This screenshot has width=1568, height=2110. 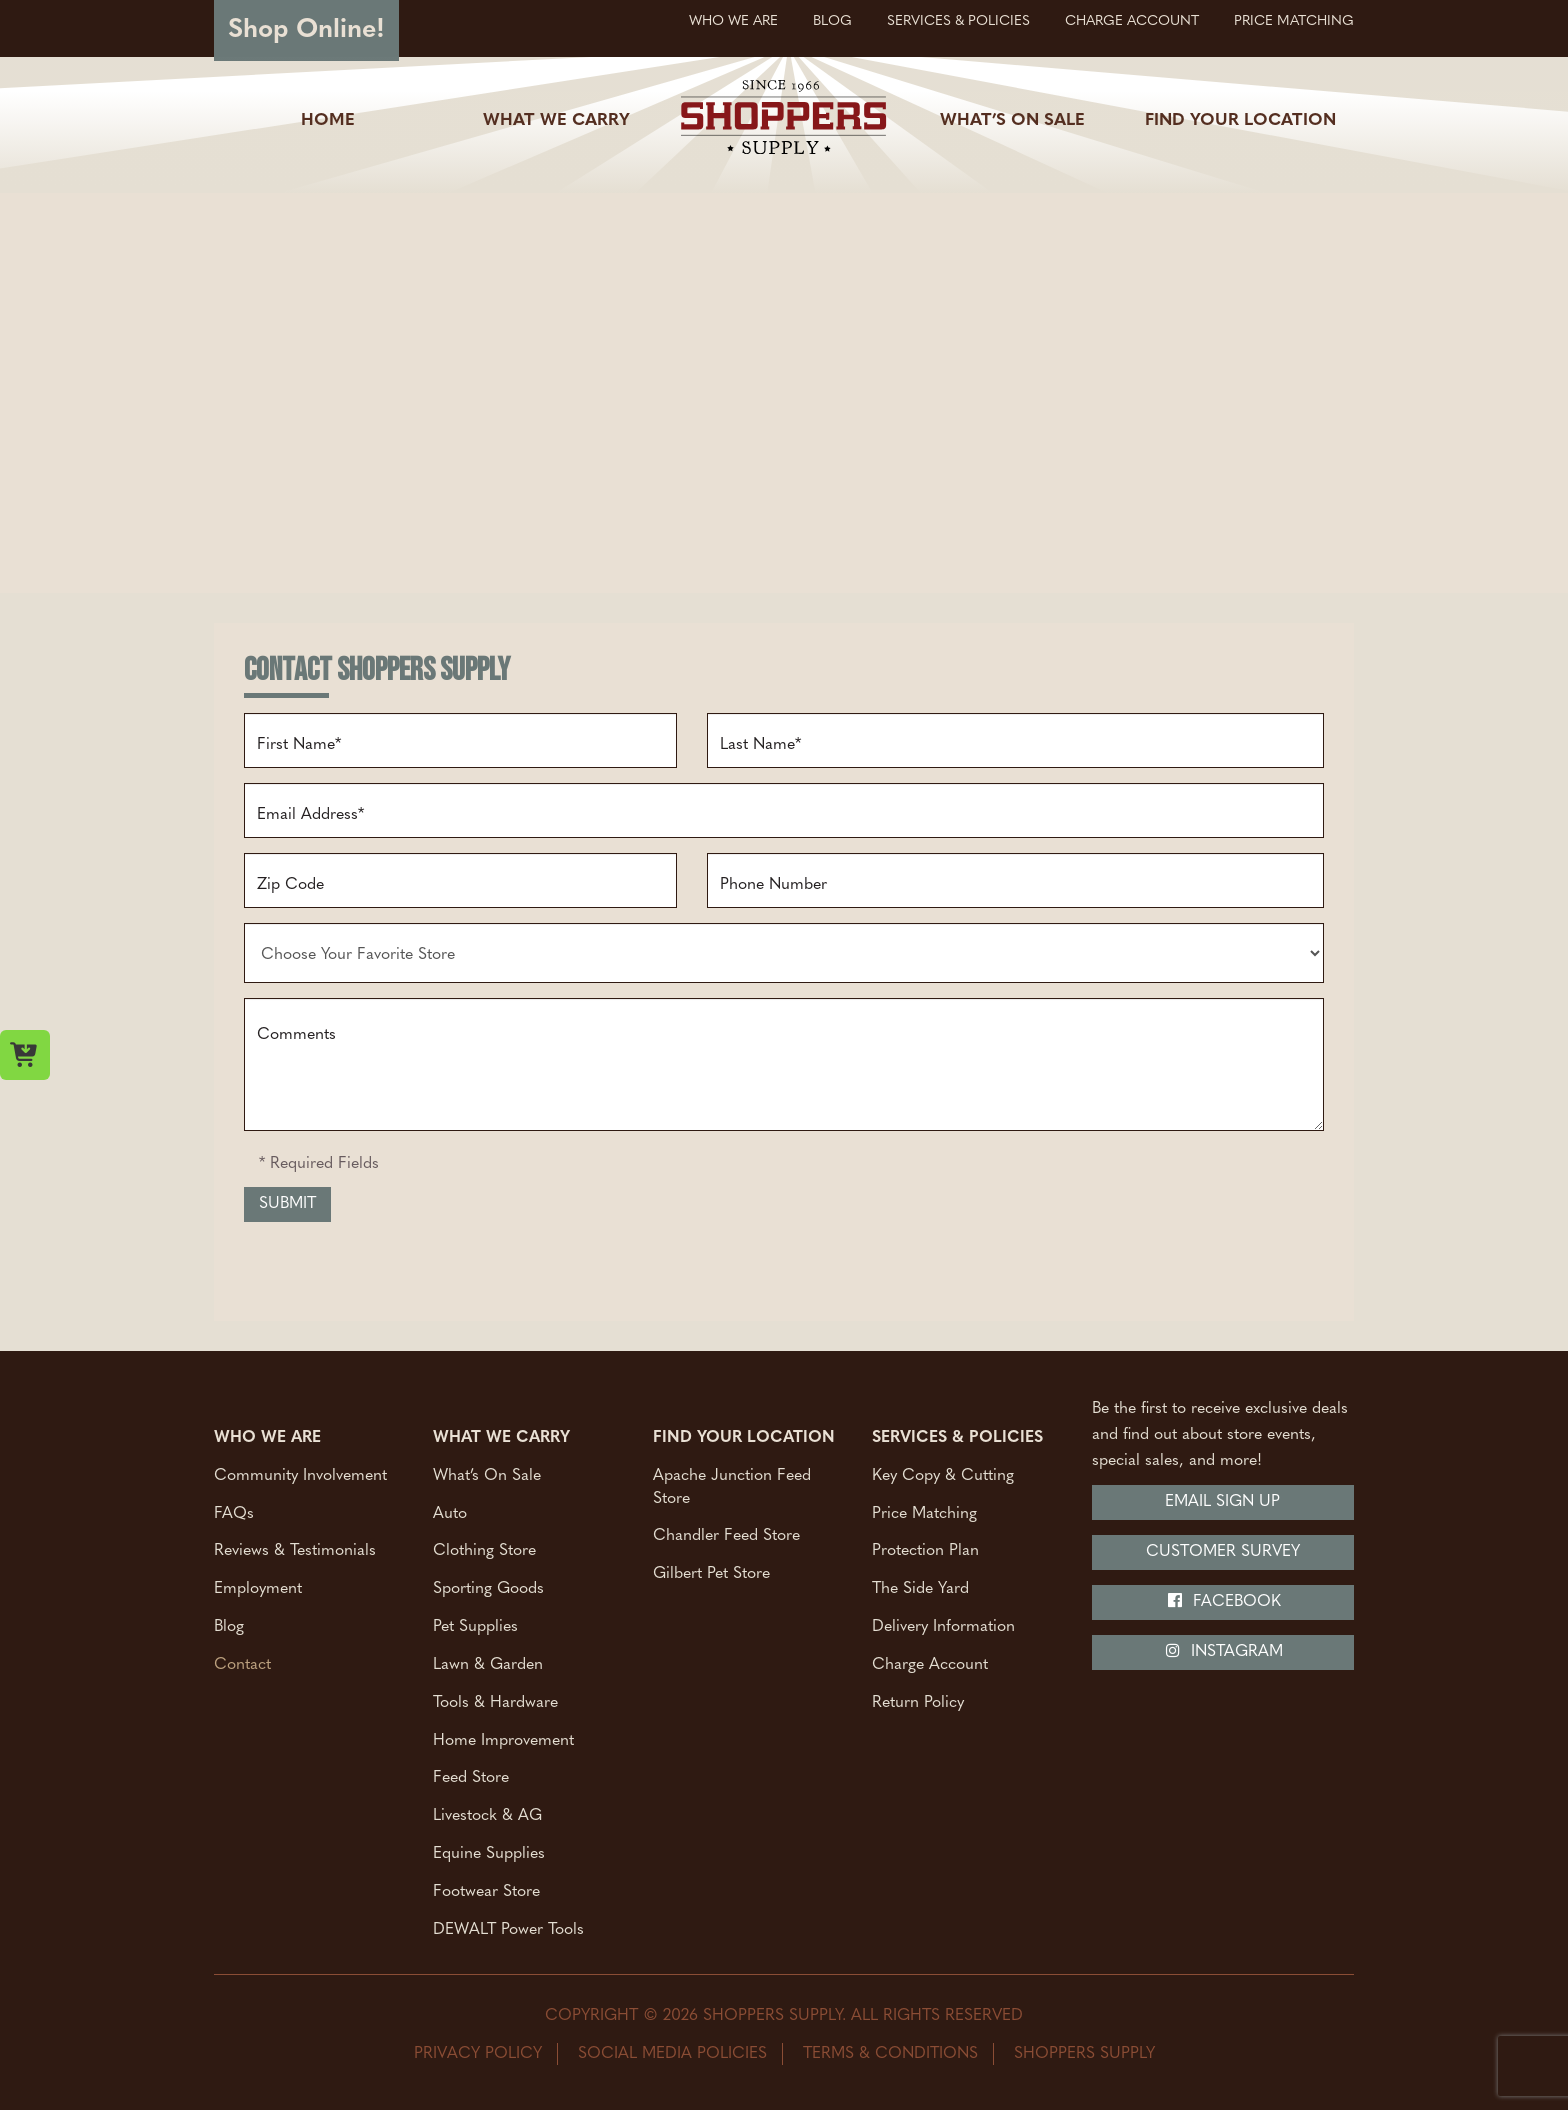 I want to click on Shop Online!, so click(x=306, y=30).